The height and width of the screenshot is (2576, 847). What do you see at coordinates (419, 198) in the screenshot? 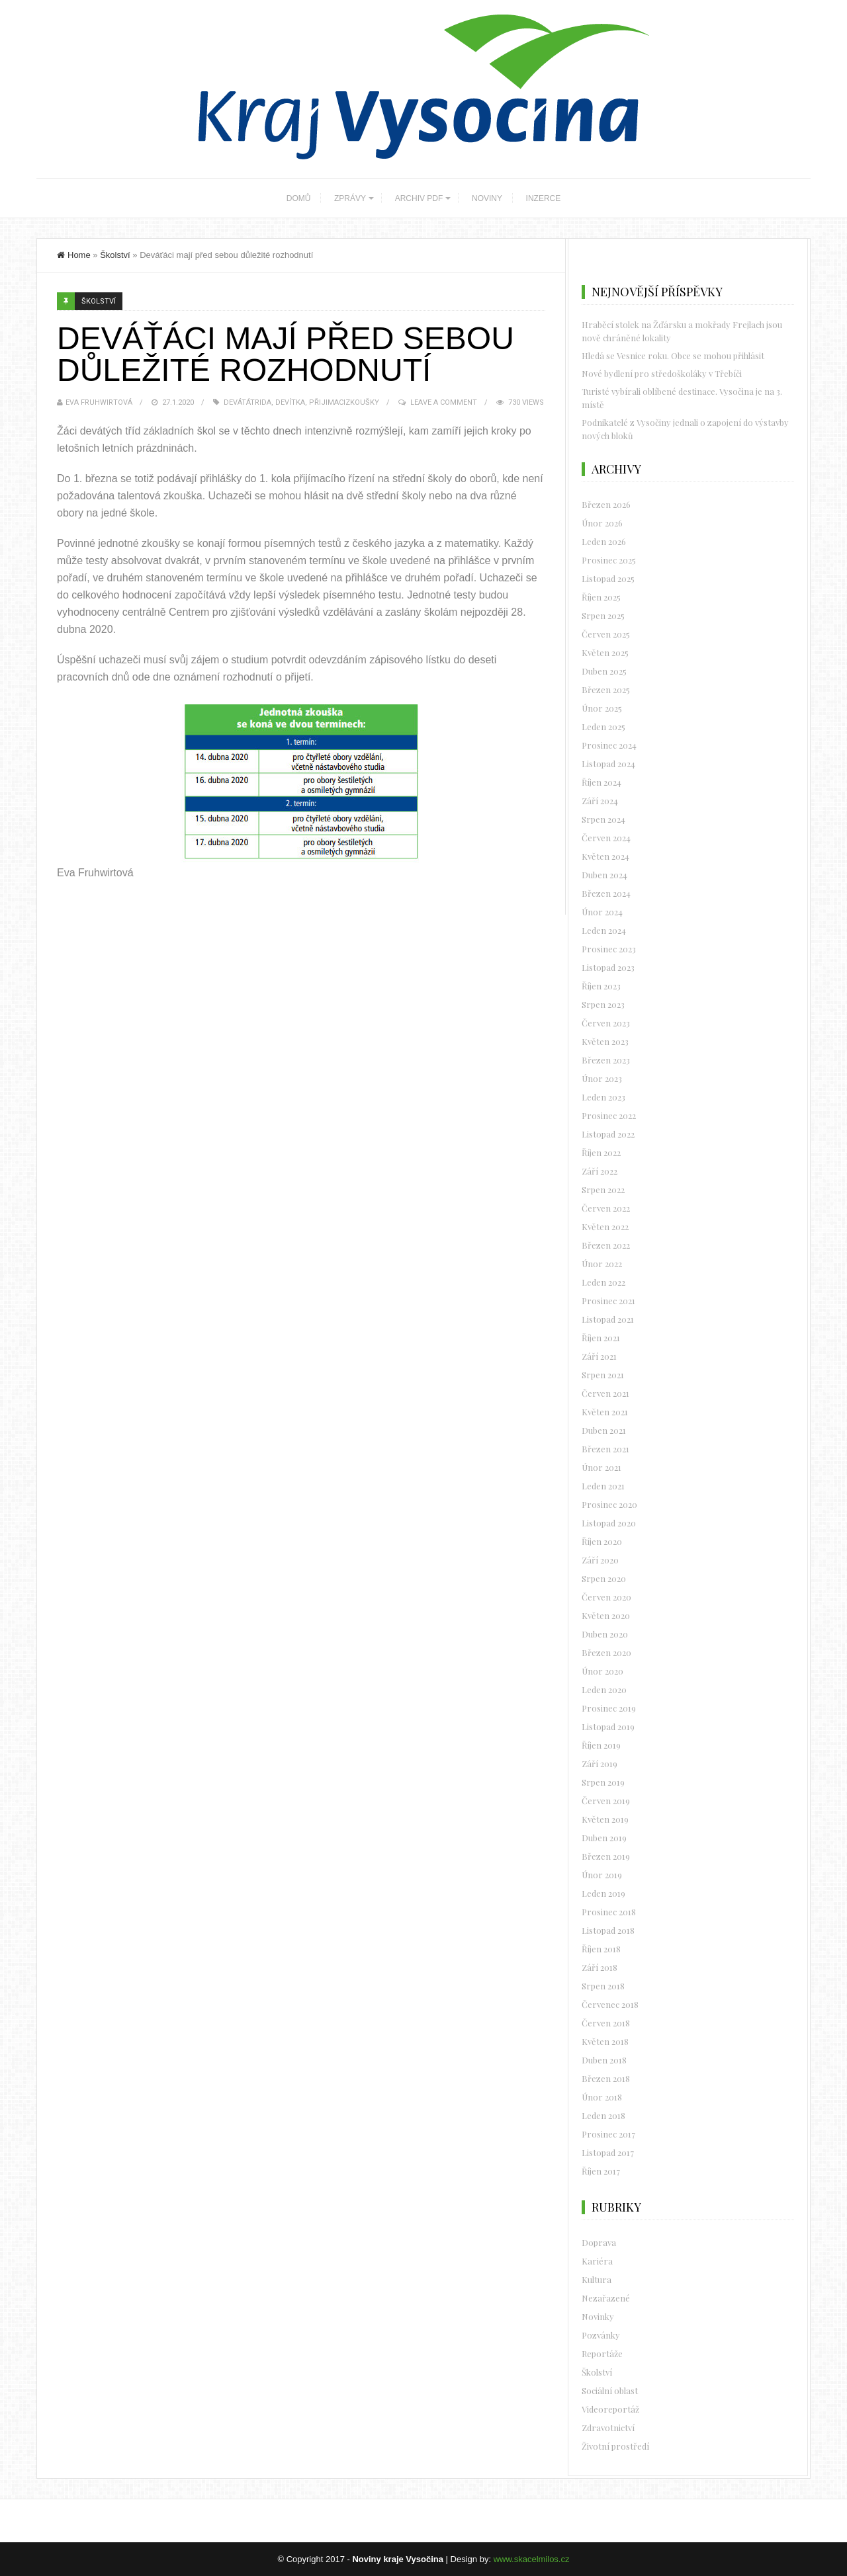
I see `ARCHIV PDF` at bounding box center [419, 198].